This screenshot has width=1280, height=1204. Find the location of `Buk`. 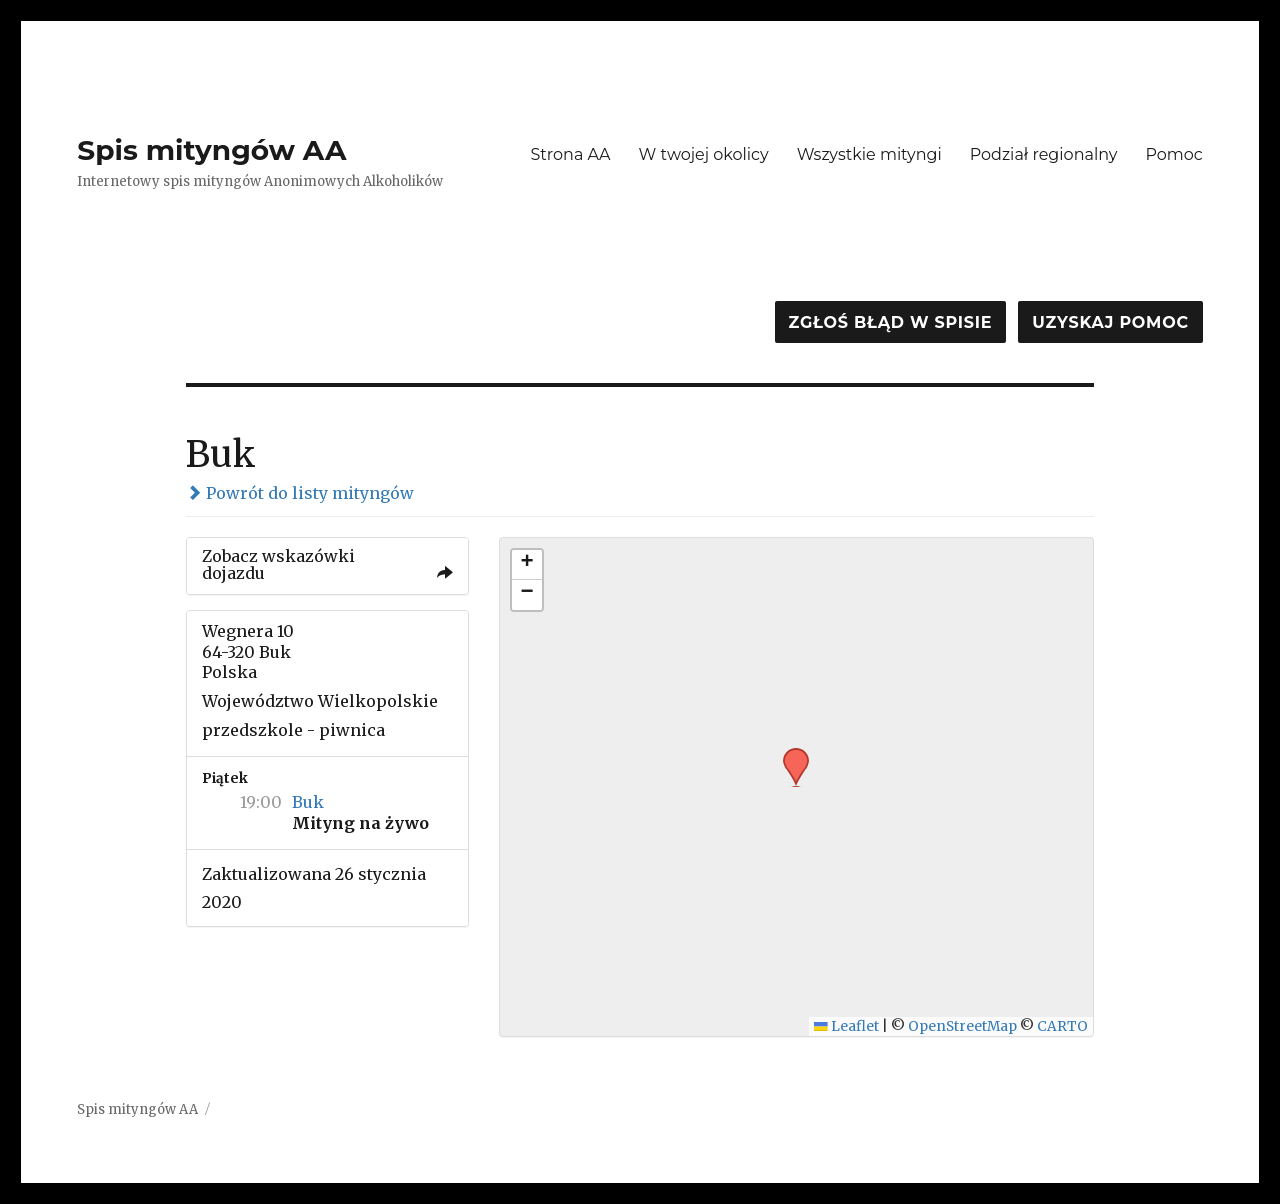

Buk is located at coordinates (308, 802).